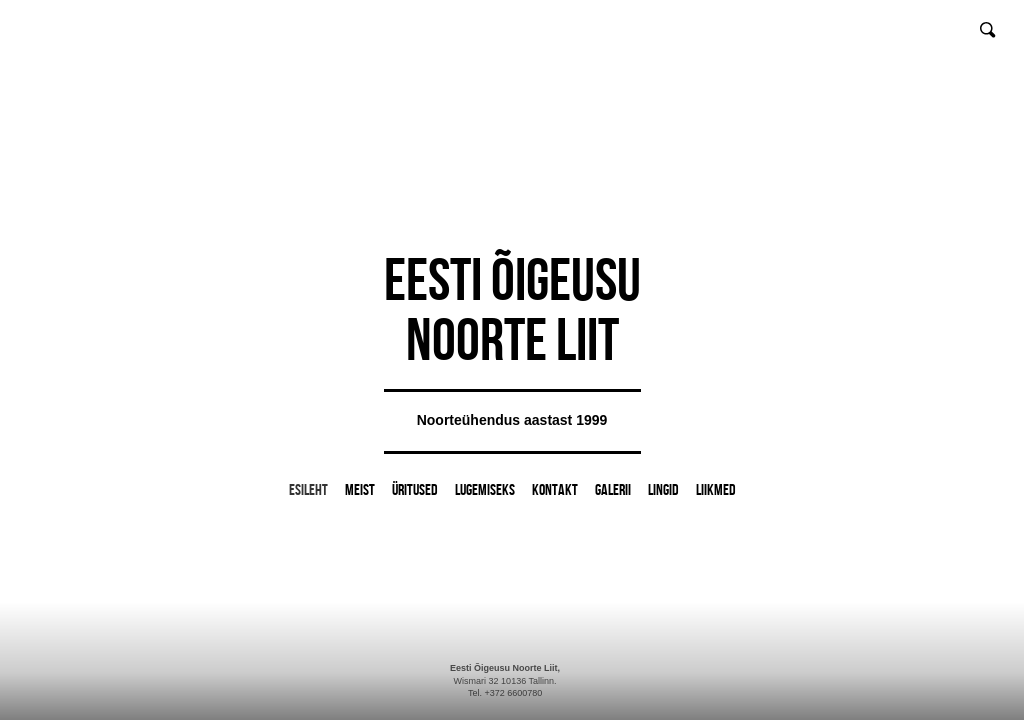  What do you see at coordinates (360, 489) in the screenshot?
I see `Meist` at bounding box center [360, 489].